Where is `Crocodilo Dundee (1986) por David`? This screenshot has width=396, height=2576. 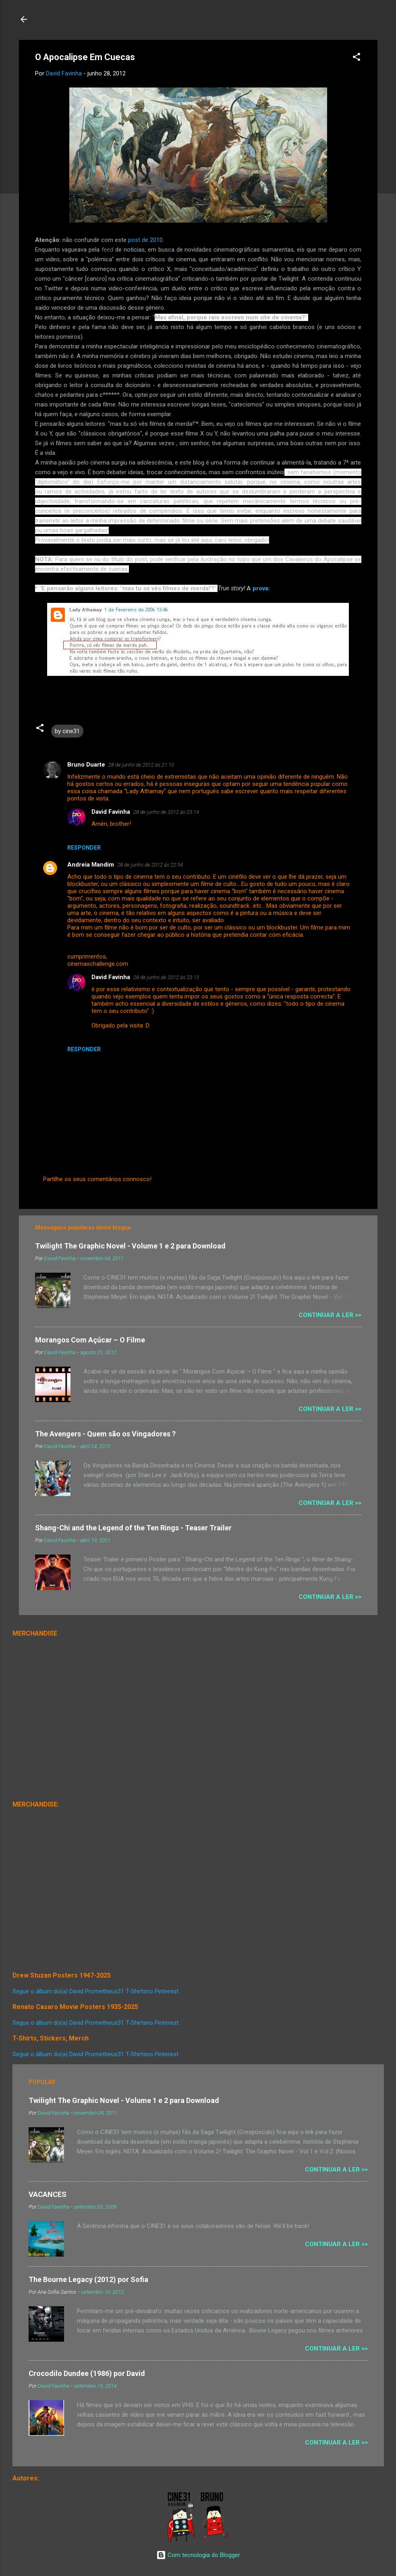 Crocodilo Dundee (1986) por David is located at coordinates (87, 2373).